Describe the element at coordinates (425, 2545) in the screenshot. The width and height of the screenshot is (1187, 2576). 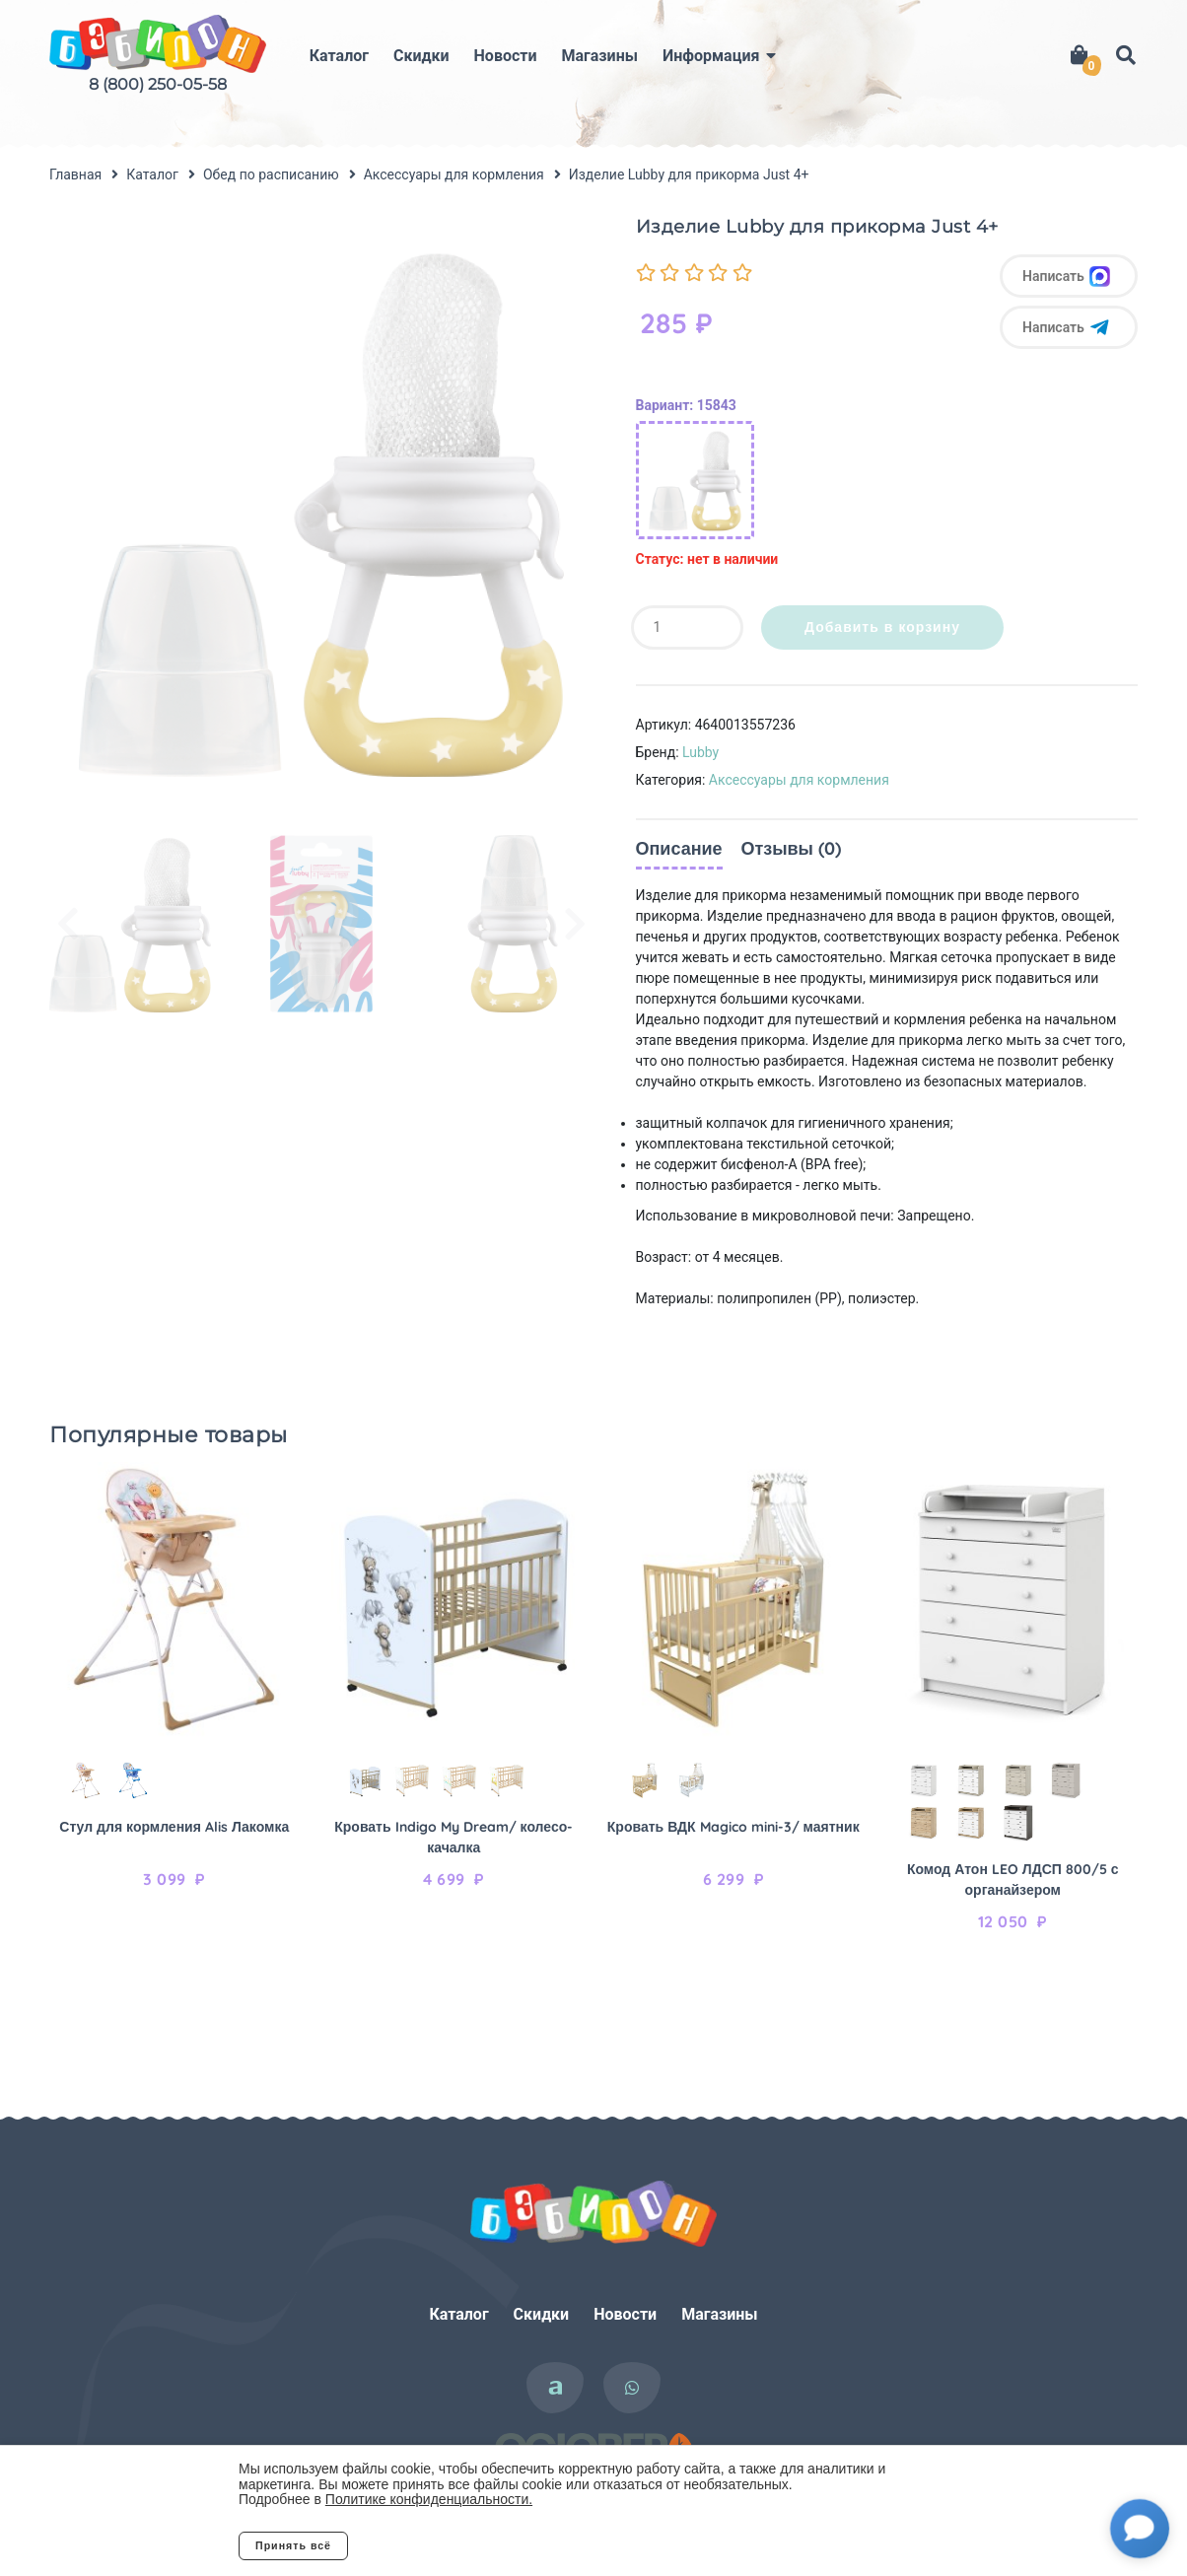
I see `Отклонить` at that location.